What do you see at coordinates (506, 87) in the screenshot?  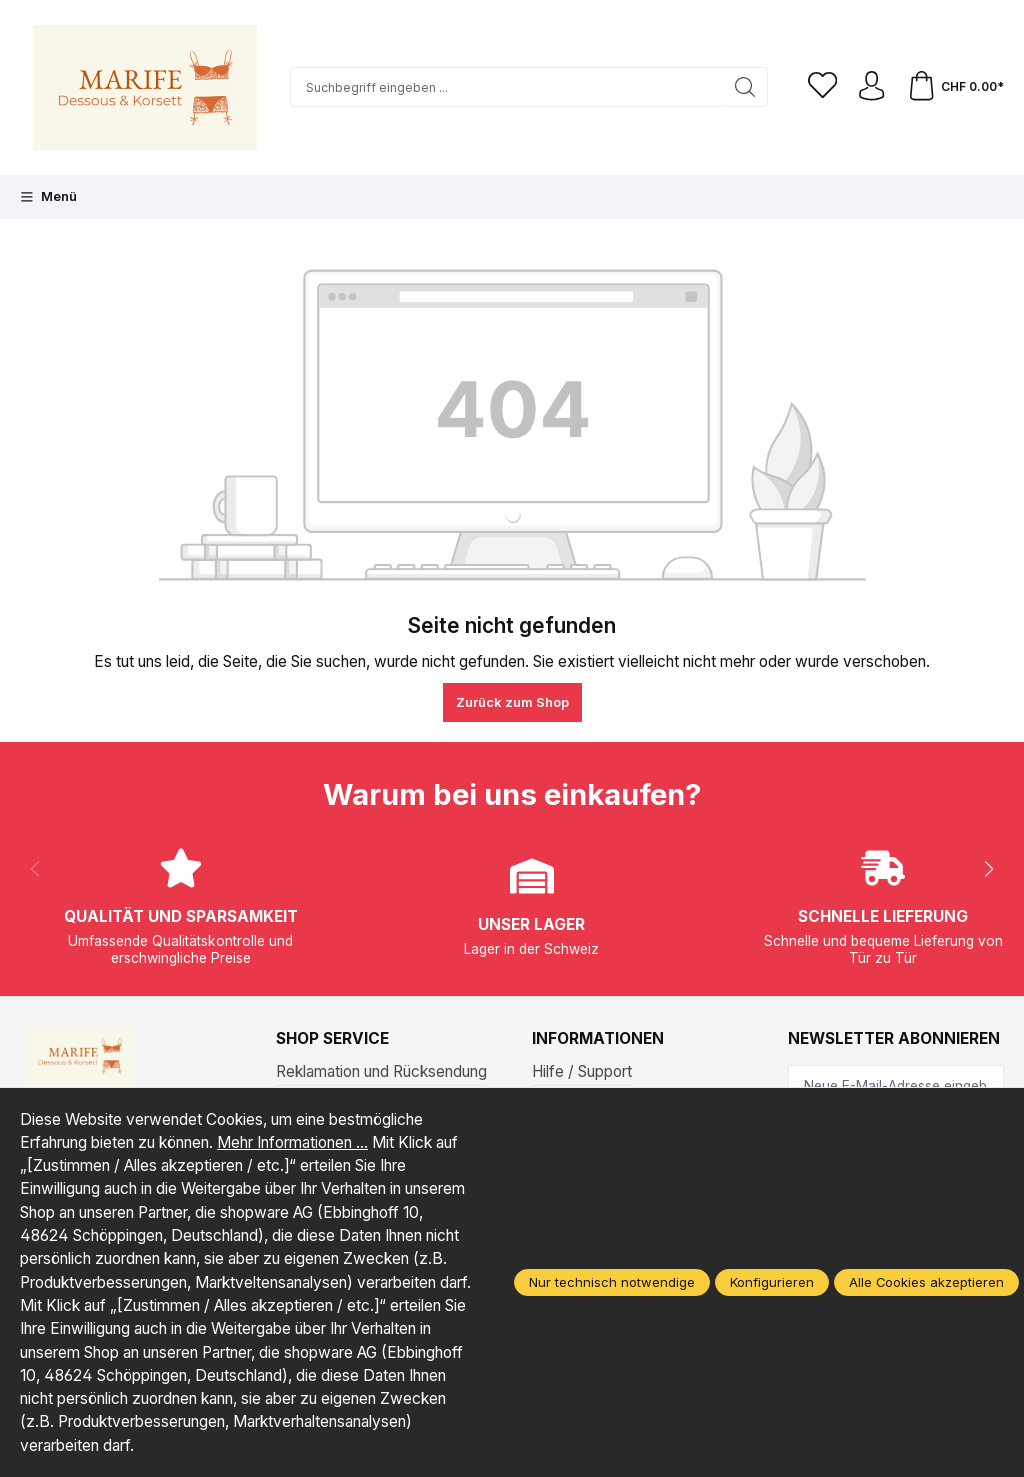 I see `[Suchbegriff eingeben ...]` at bounding box center [506, 87].